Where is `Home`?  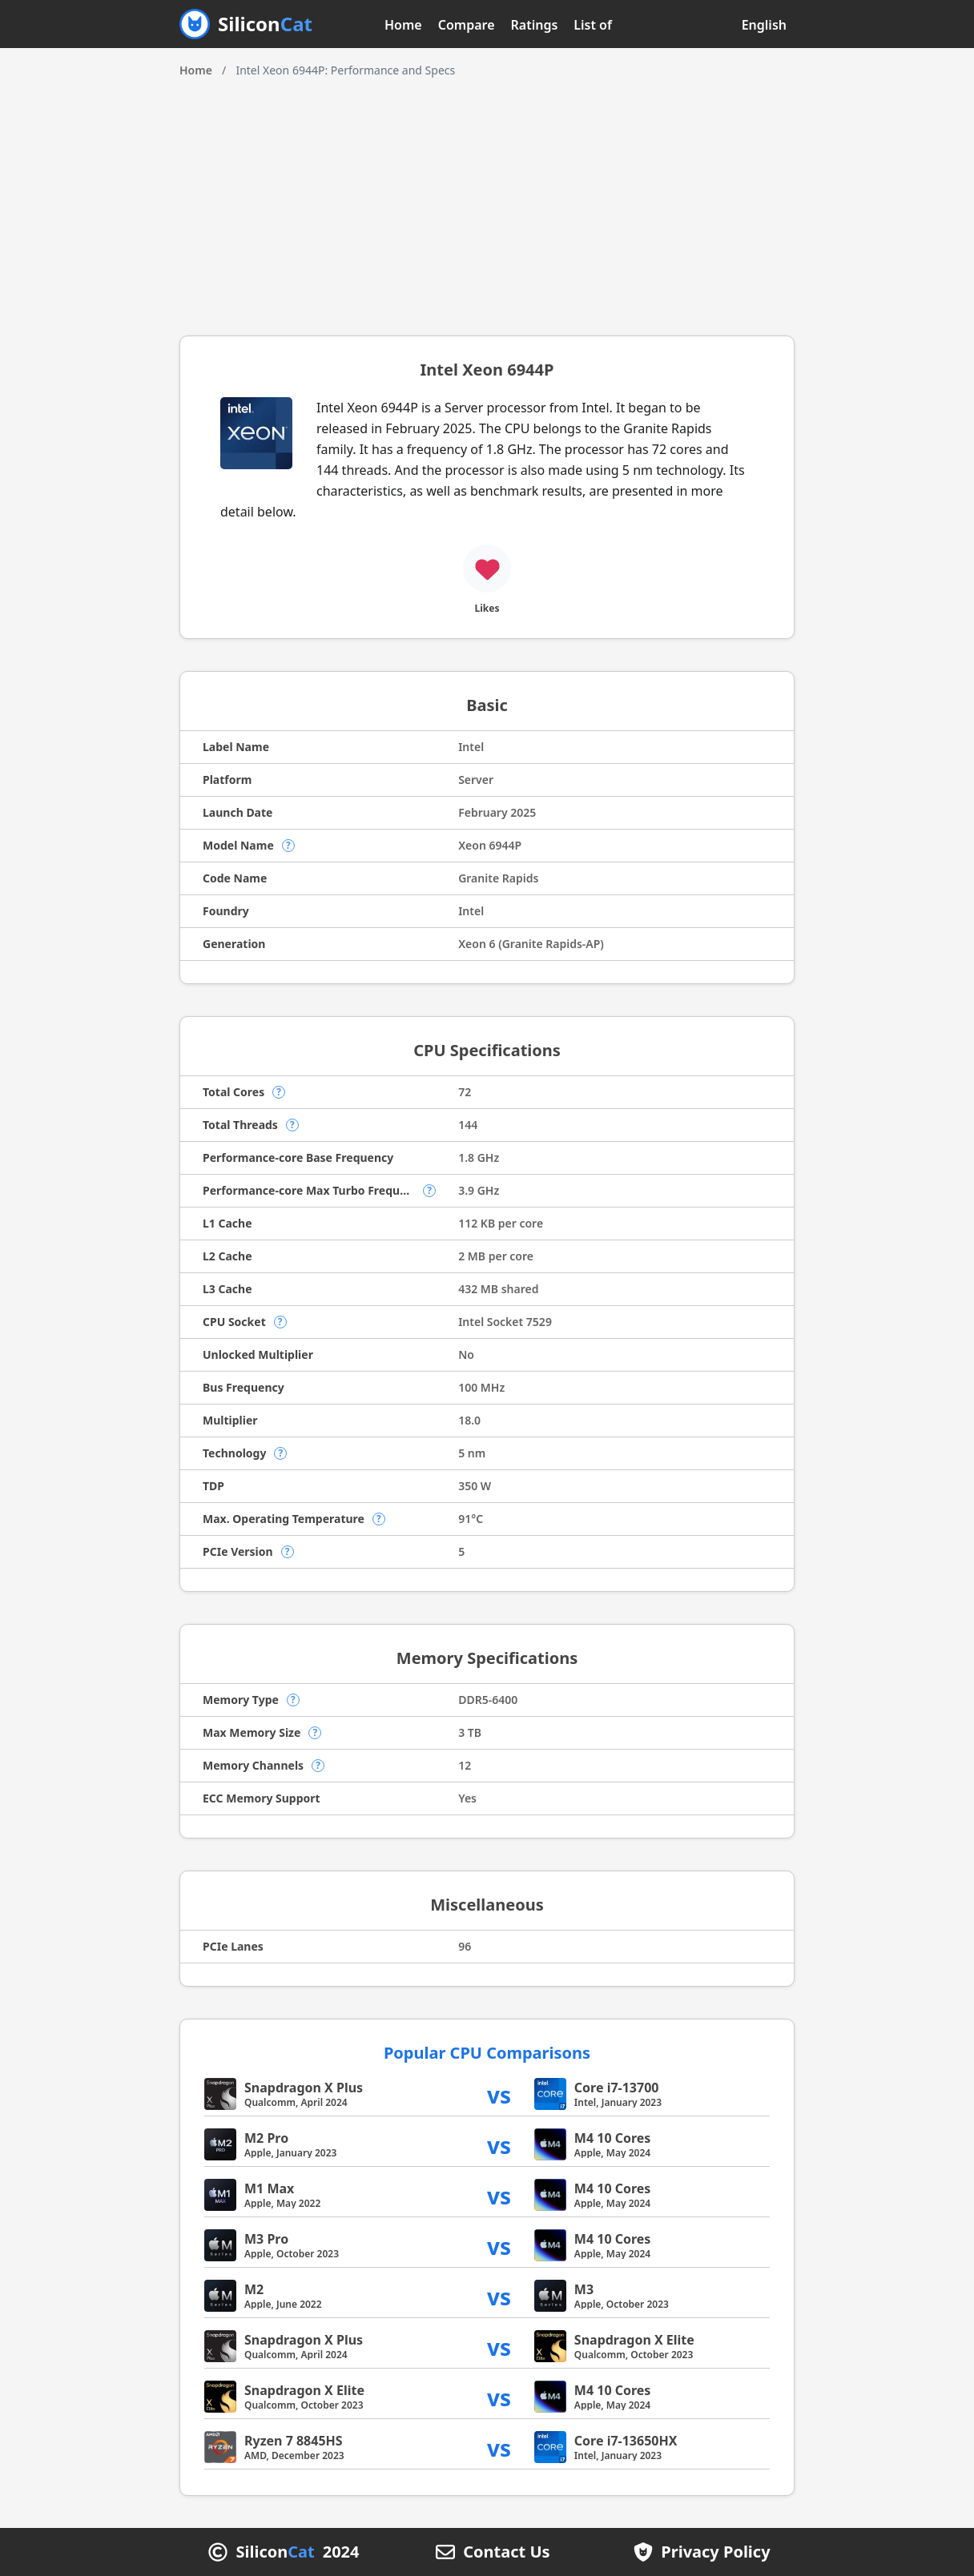
Home is located at coordinates (403, 25).